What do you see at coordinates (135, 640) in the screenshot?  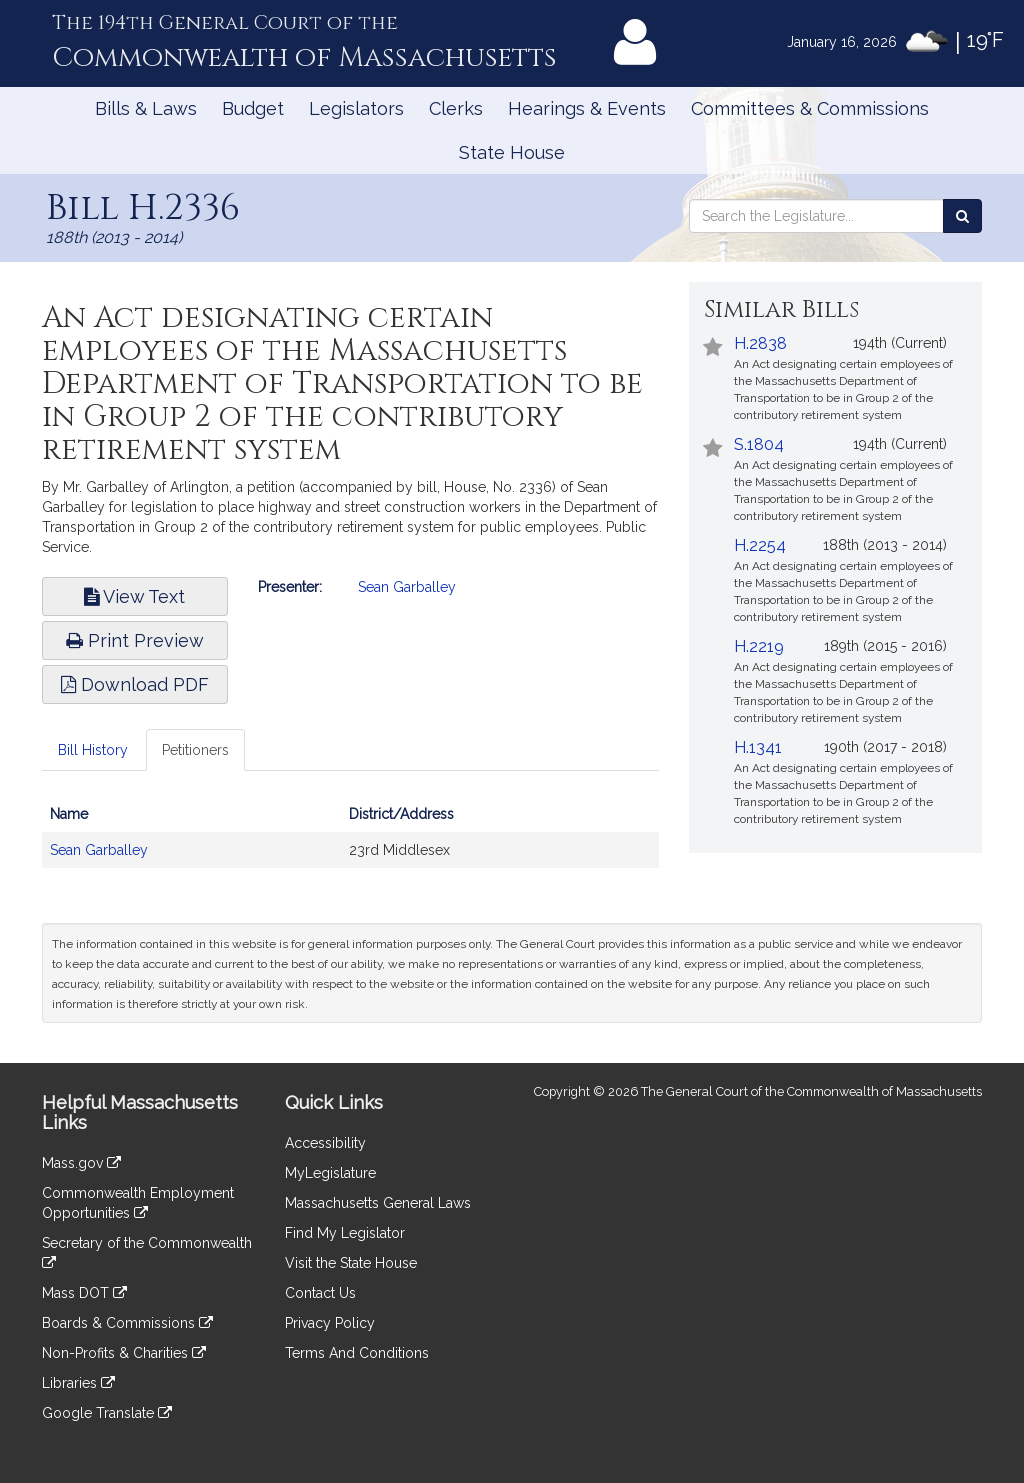 I see `Print Preview` at bounding box center [135, 640].